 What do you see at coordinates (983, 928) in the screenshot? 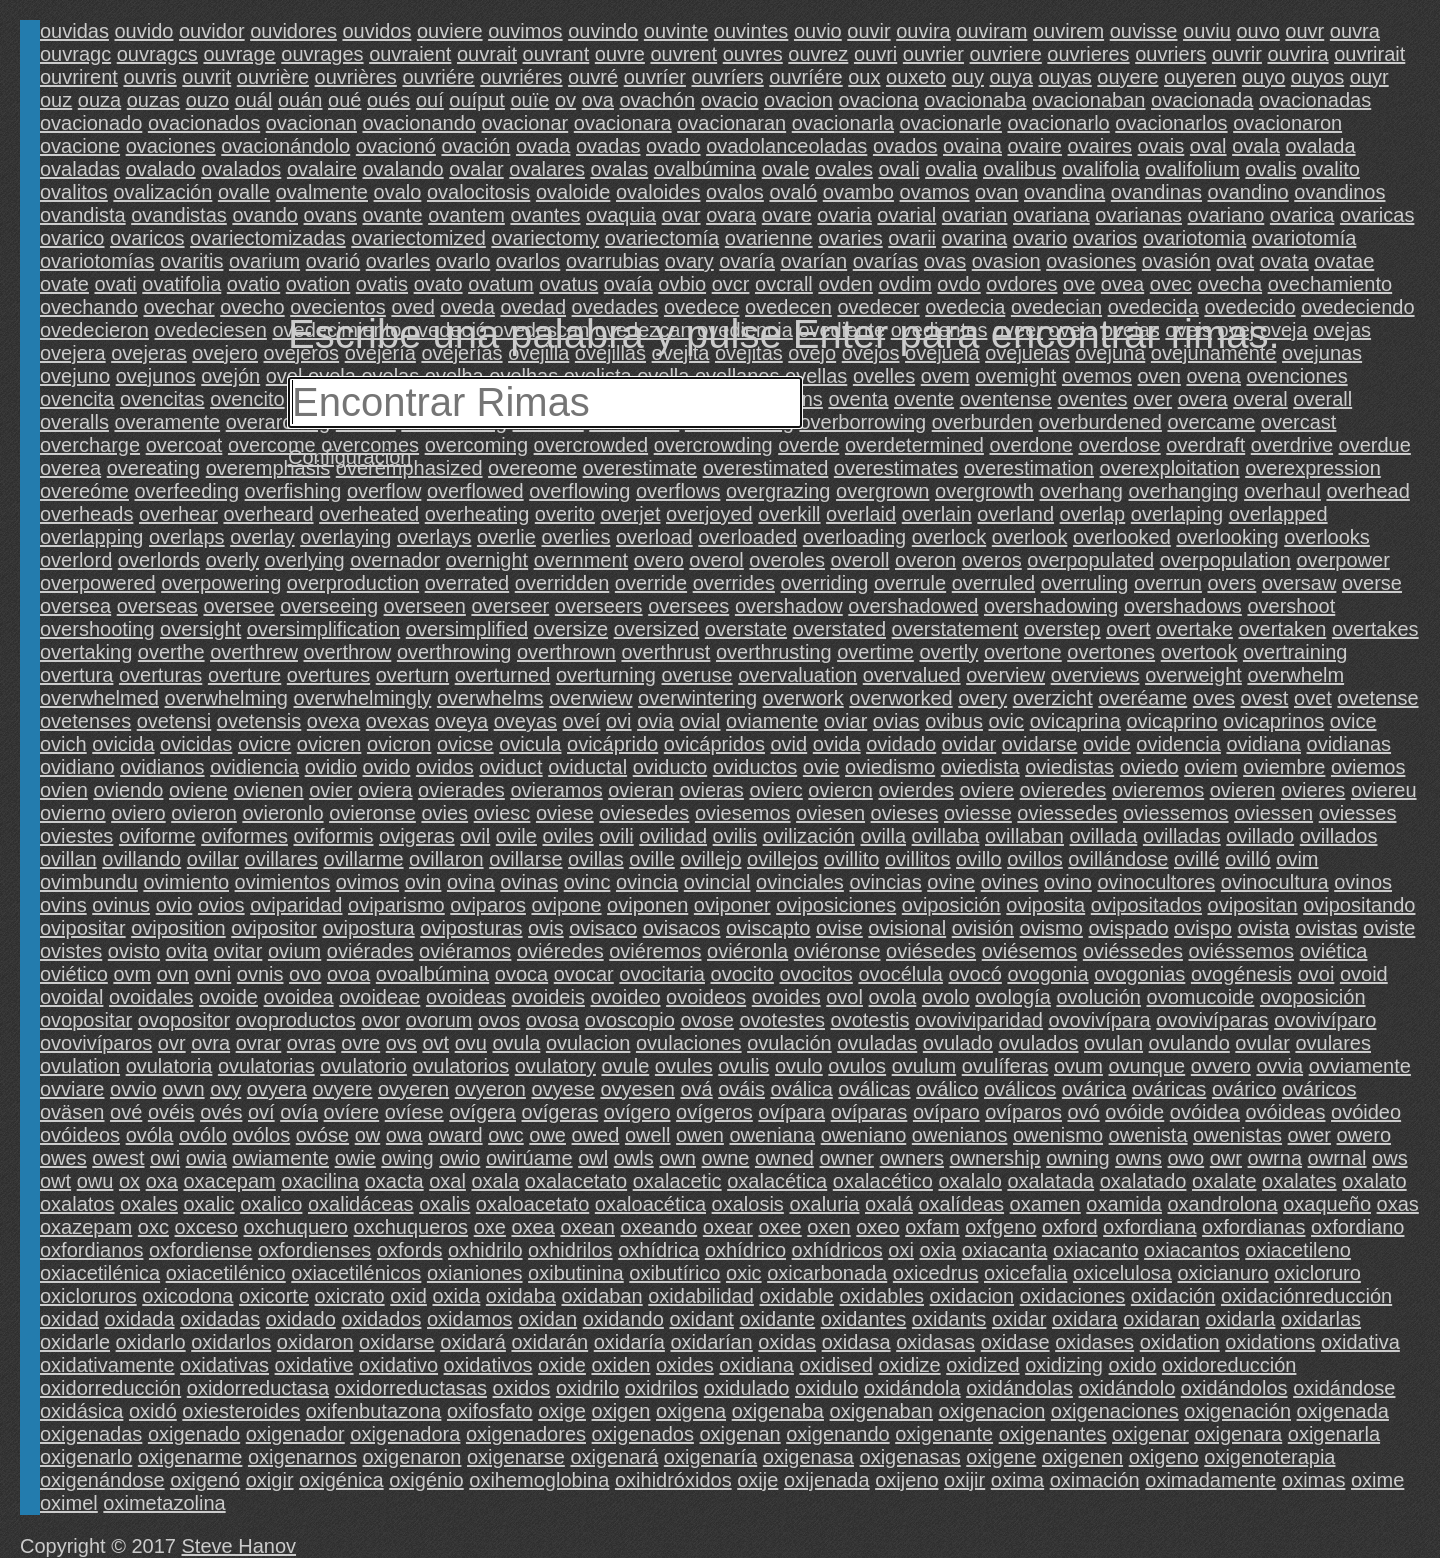
I see `ovisión` at bounding box center [983, 928].